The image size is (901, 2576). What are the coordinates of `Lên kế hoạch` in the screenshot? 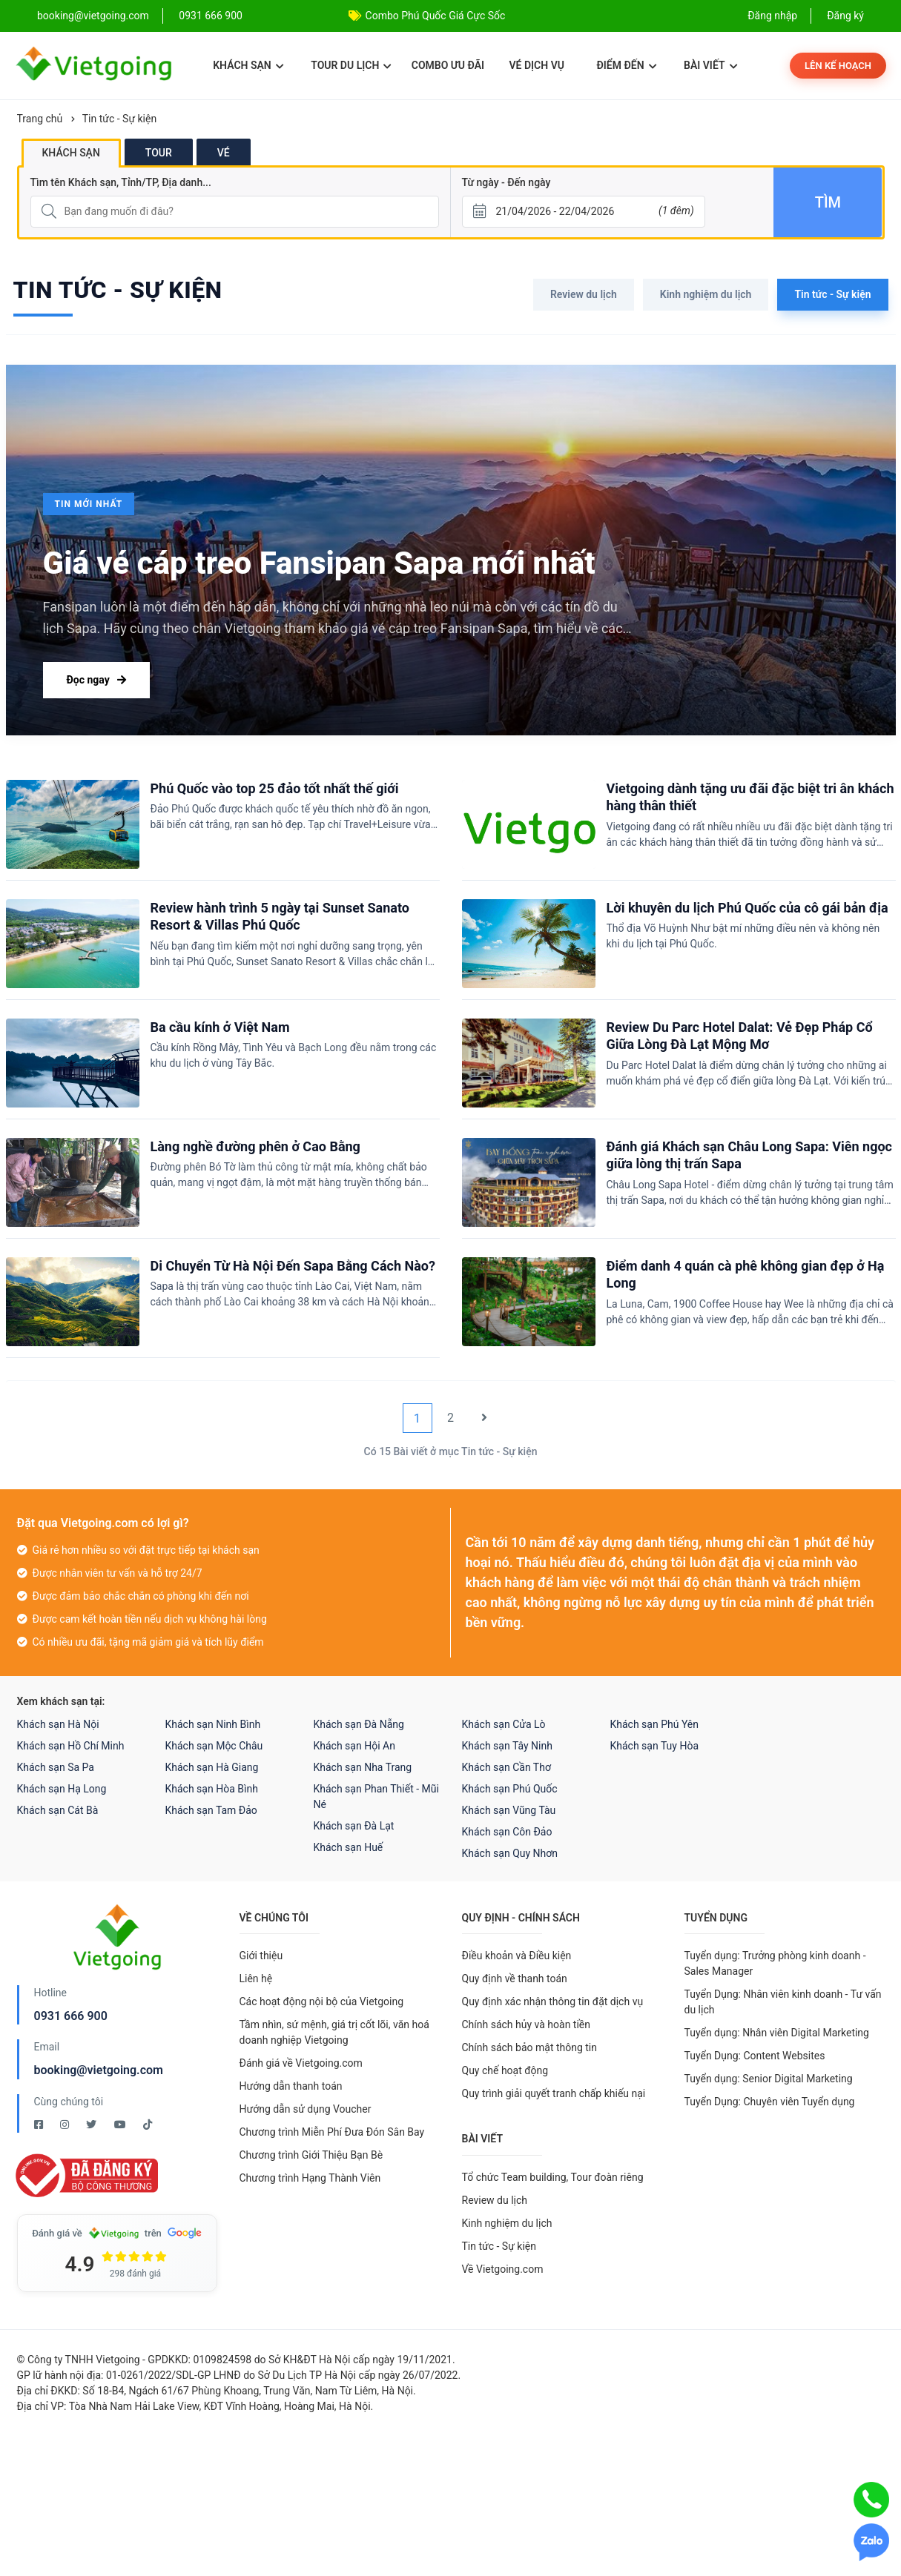 It's located at (838, 65).